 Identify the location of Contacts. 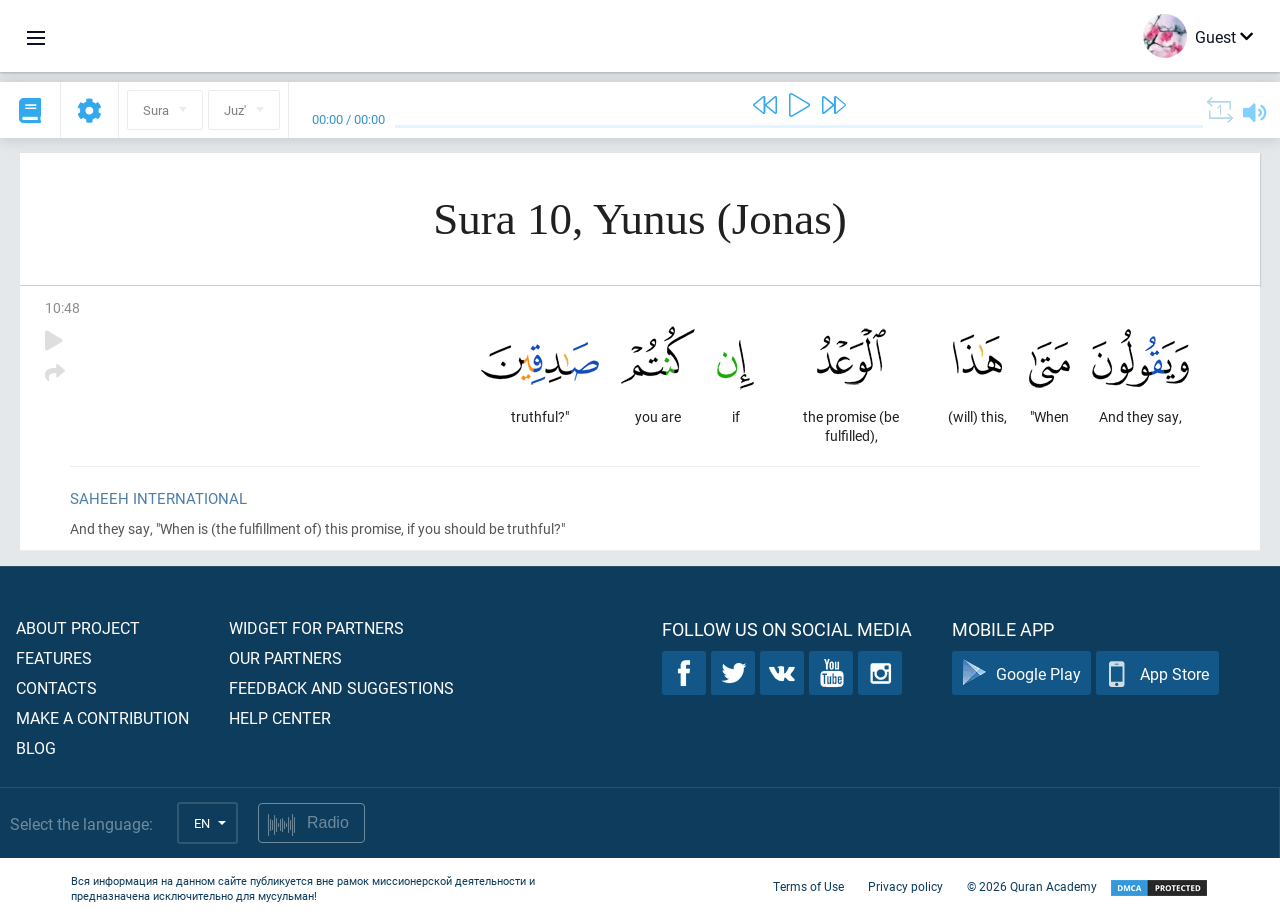
(56, 687).